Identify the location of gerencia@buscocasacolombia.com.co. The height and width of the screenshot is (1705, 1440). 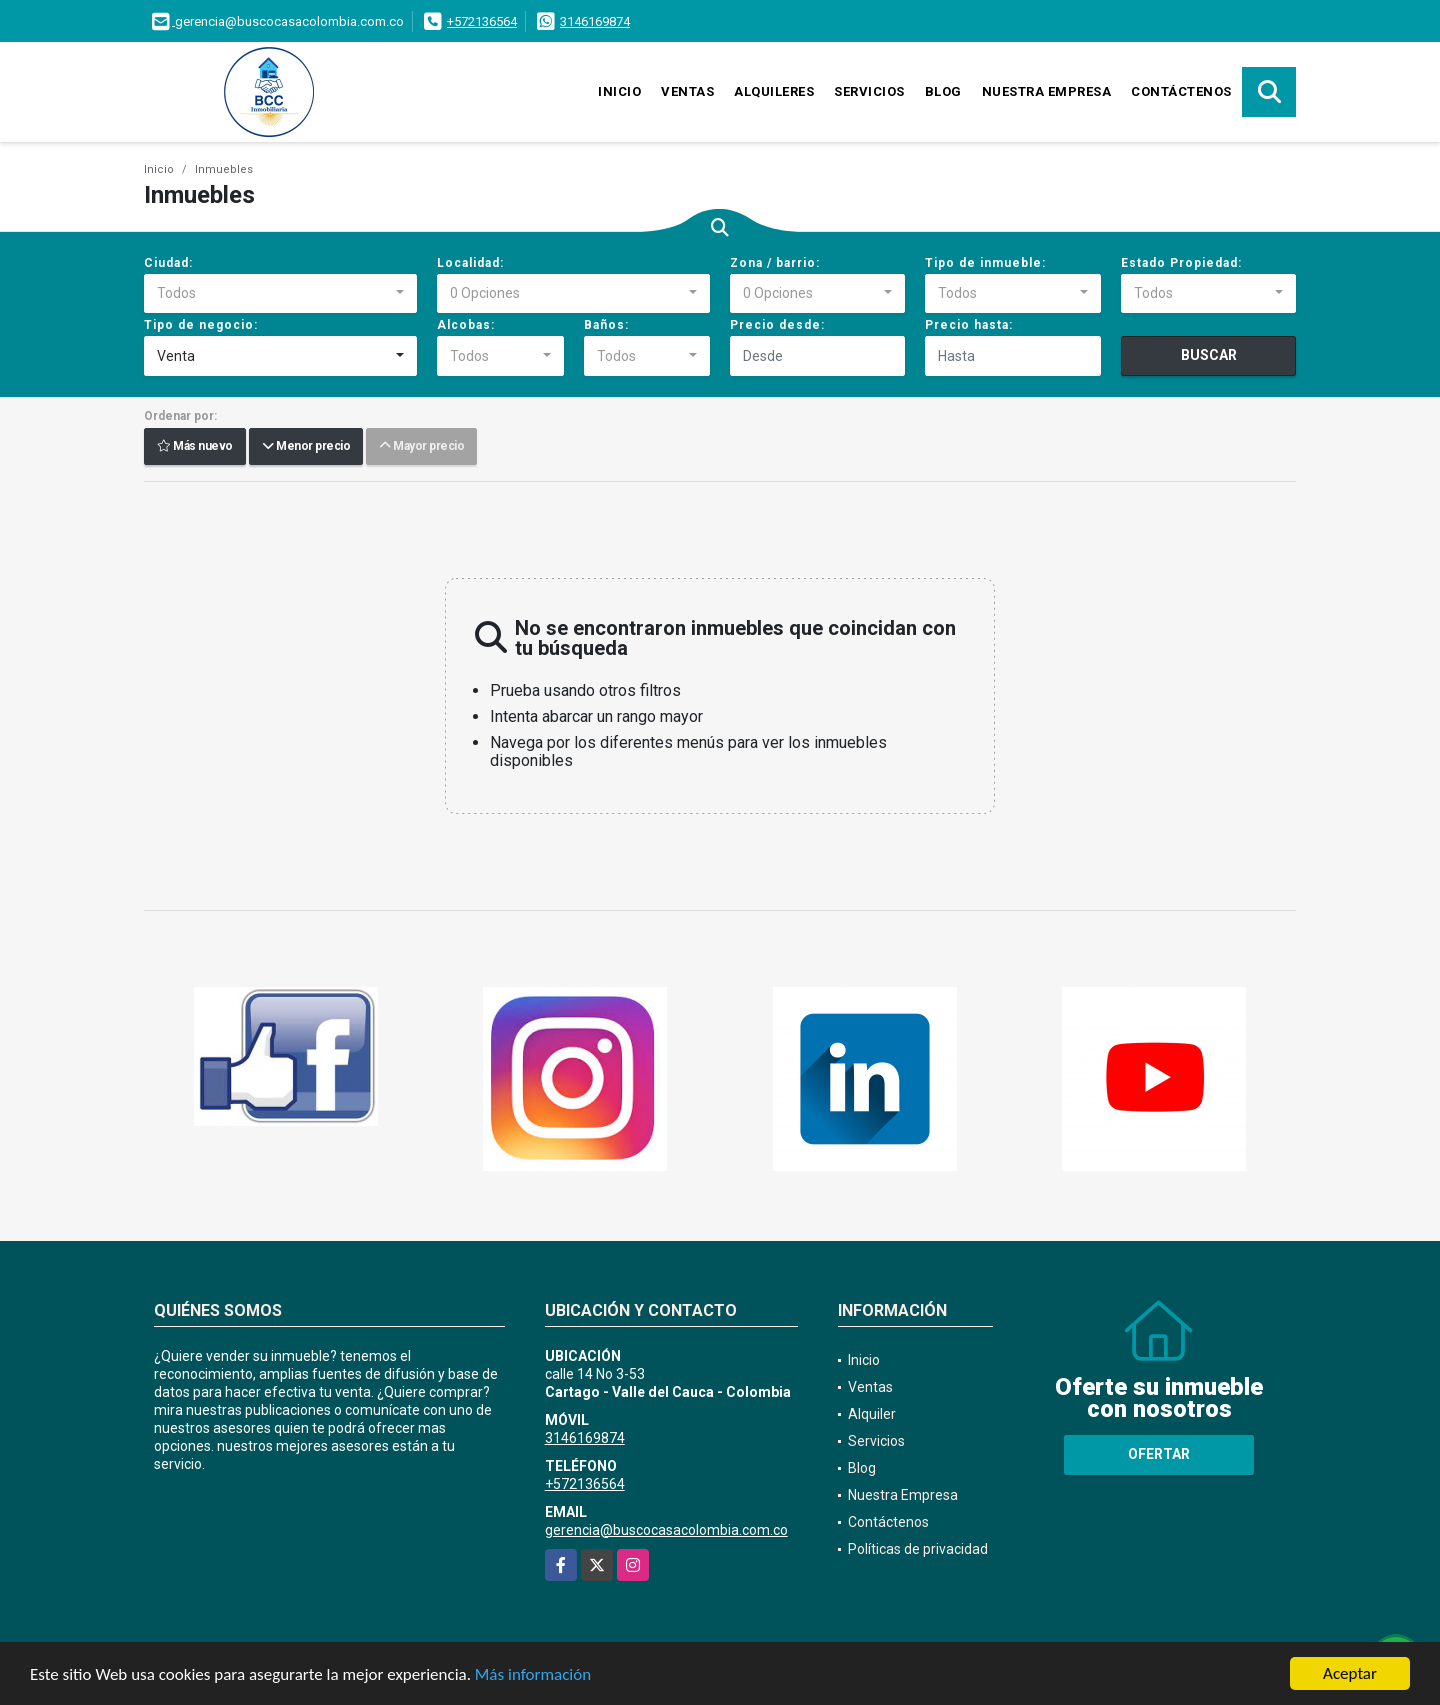
(666, 1530).